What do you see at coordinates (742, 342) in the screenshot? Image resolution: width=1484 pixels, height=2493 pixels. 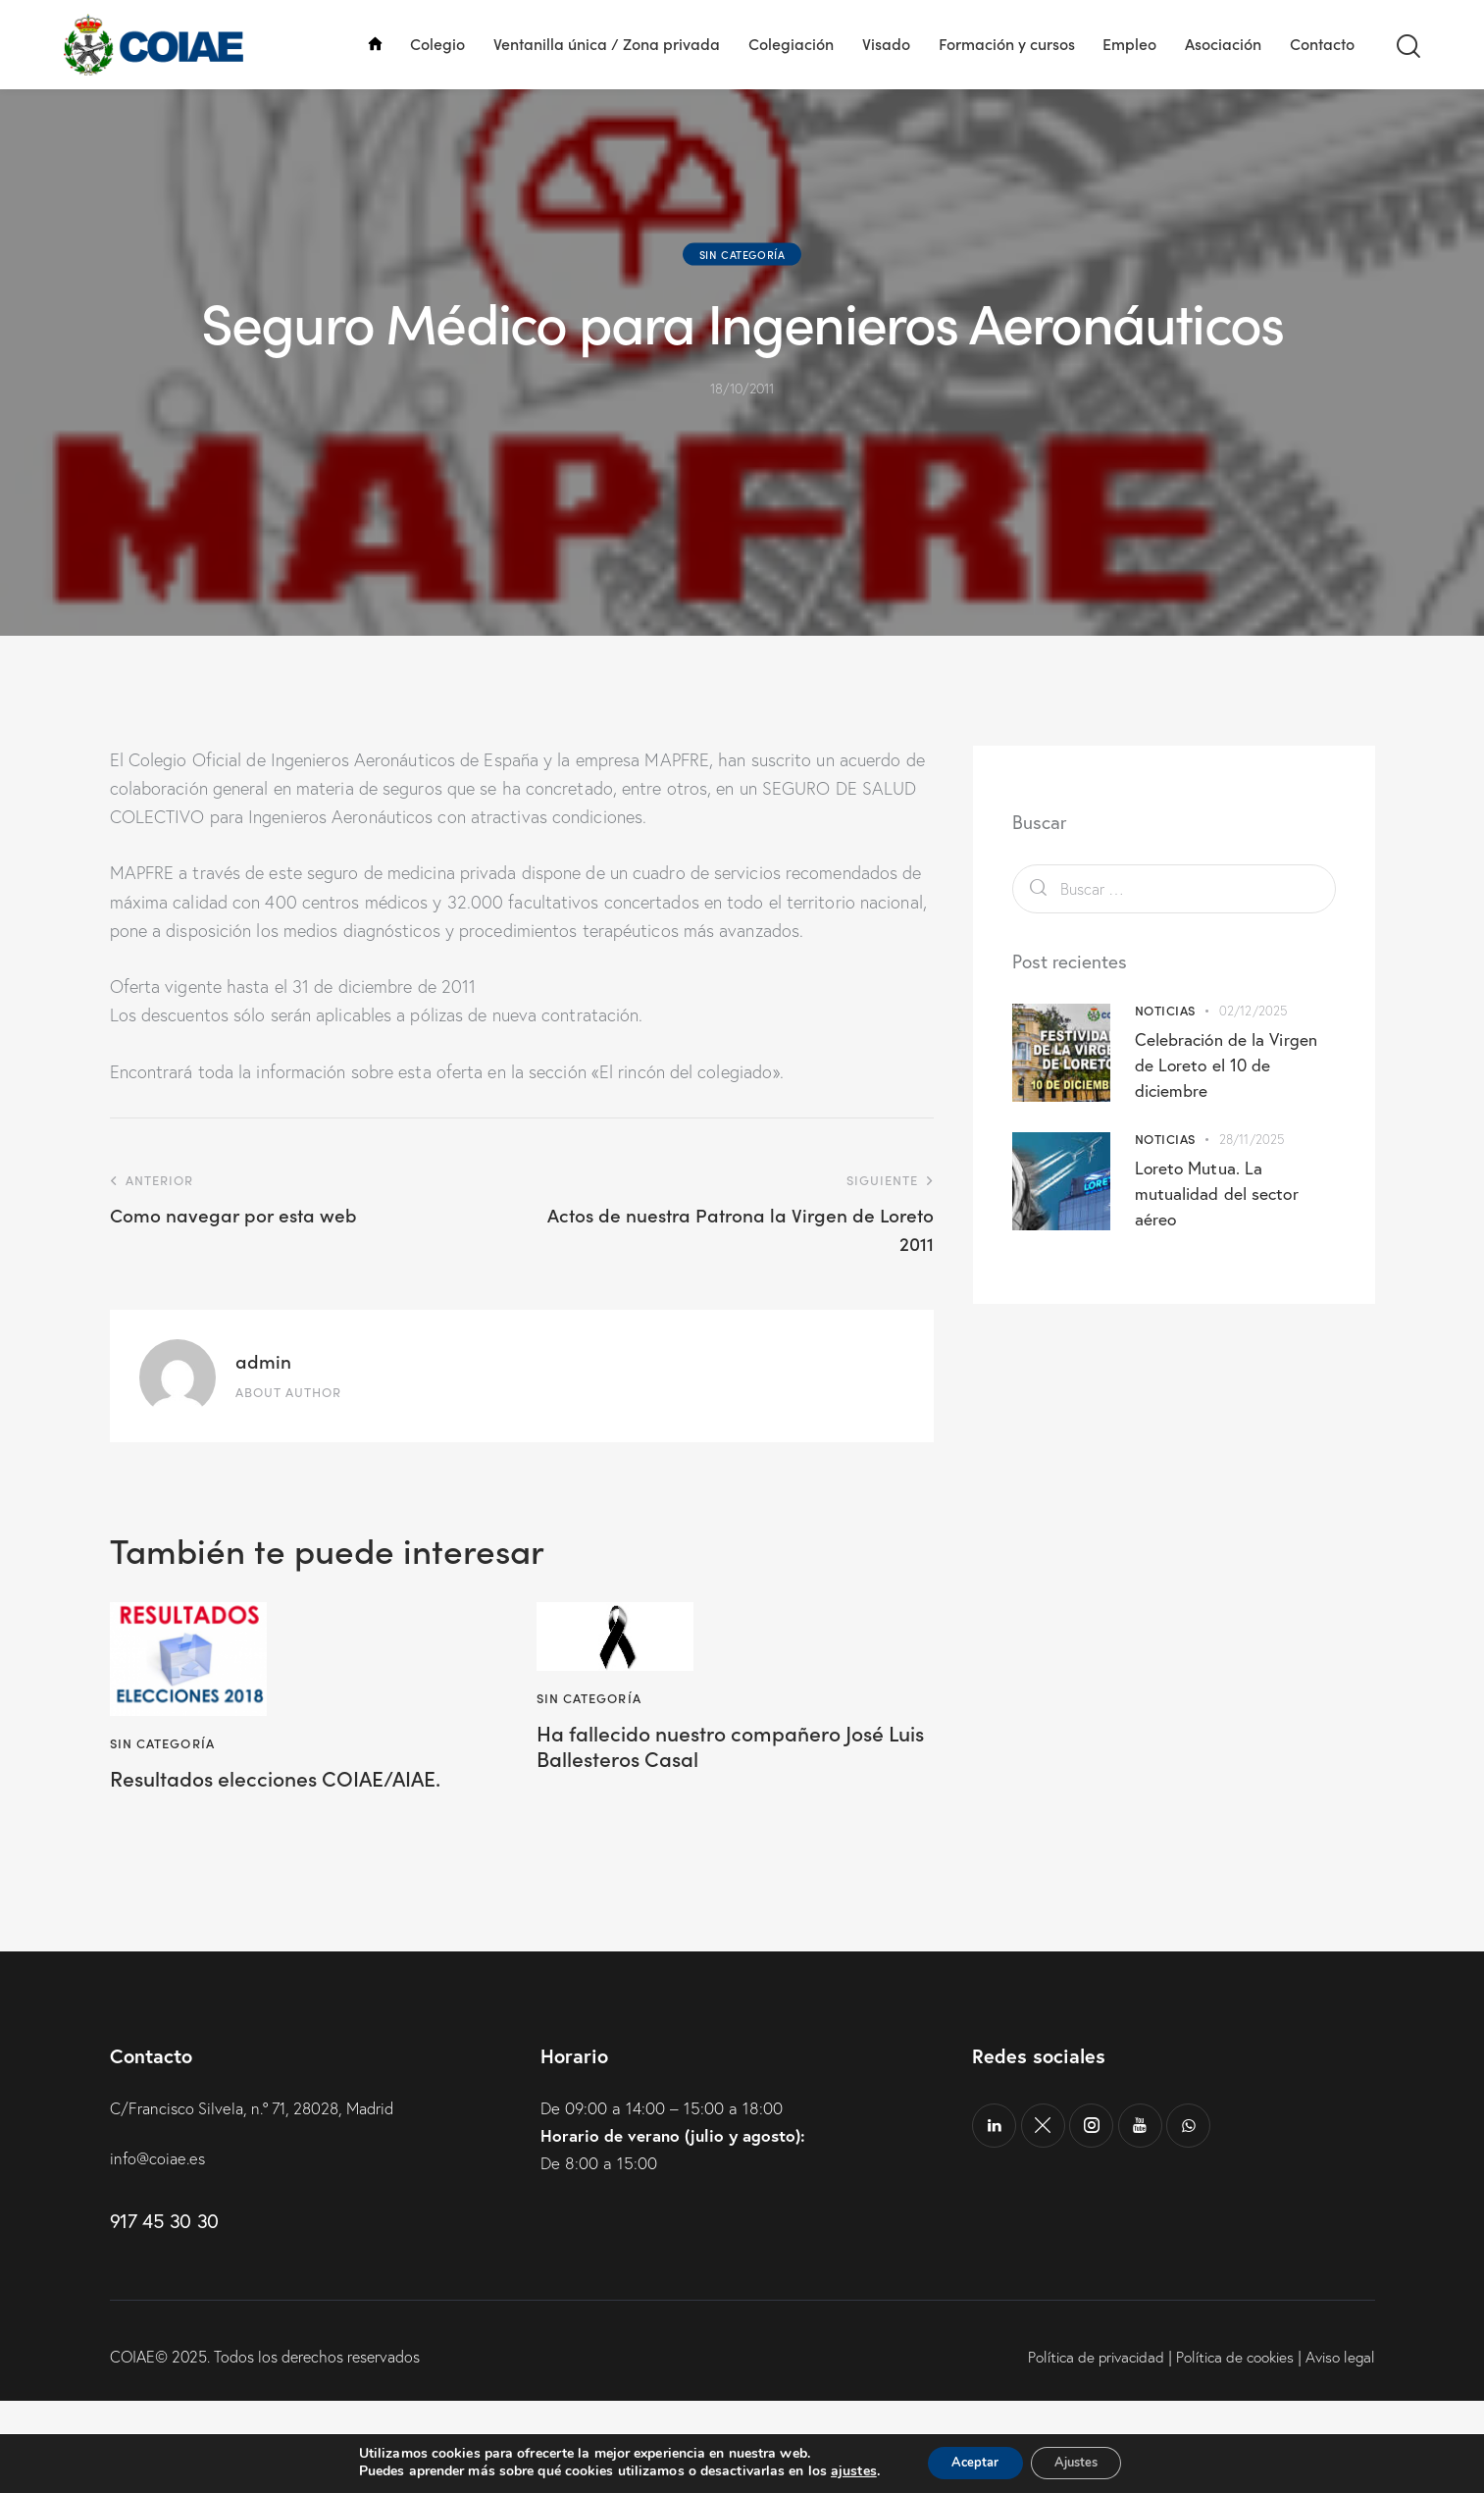 I see `Sin categoría` at bounding box center [742, 342].